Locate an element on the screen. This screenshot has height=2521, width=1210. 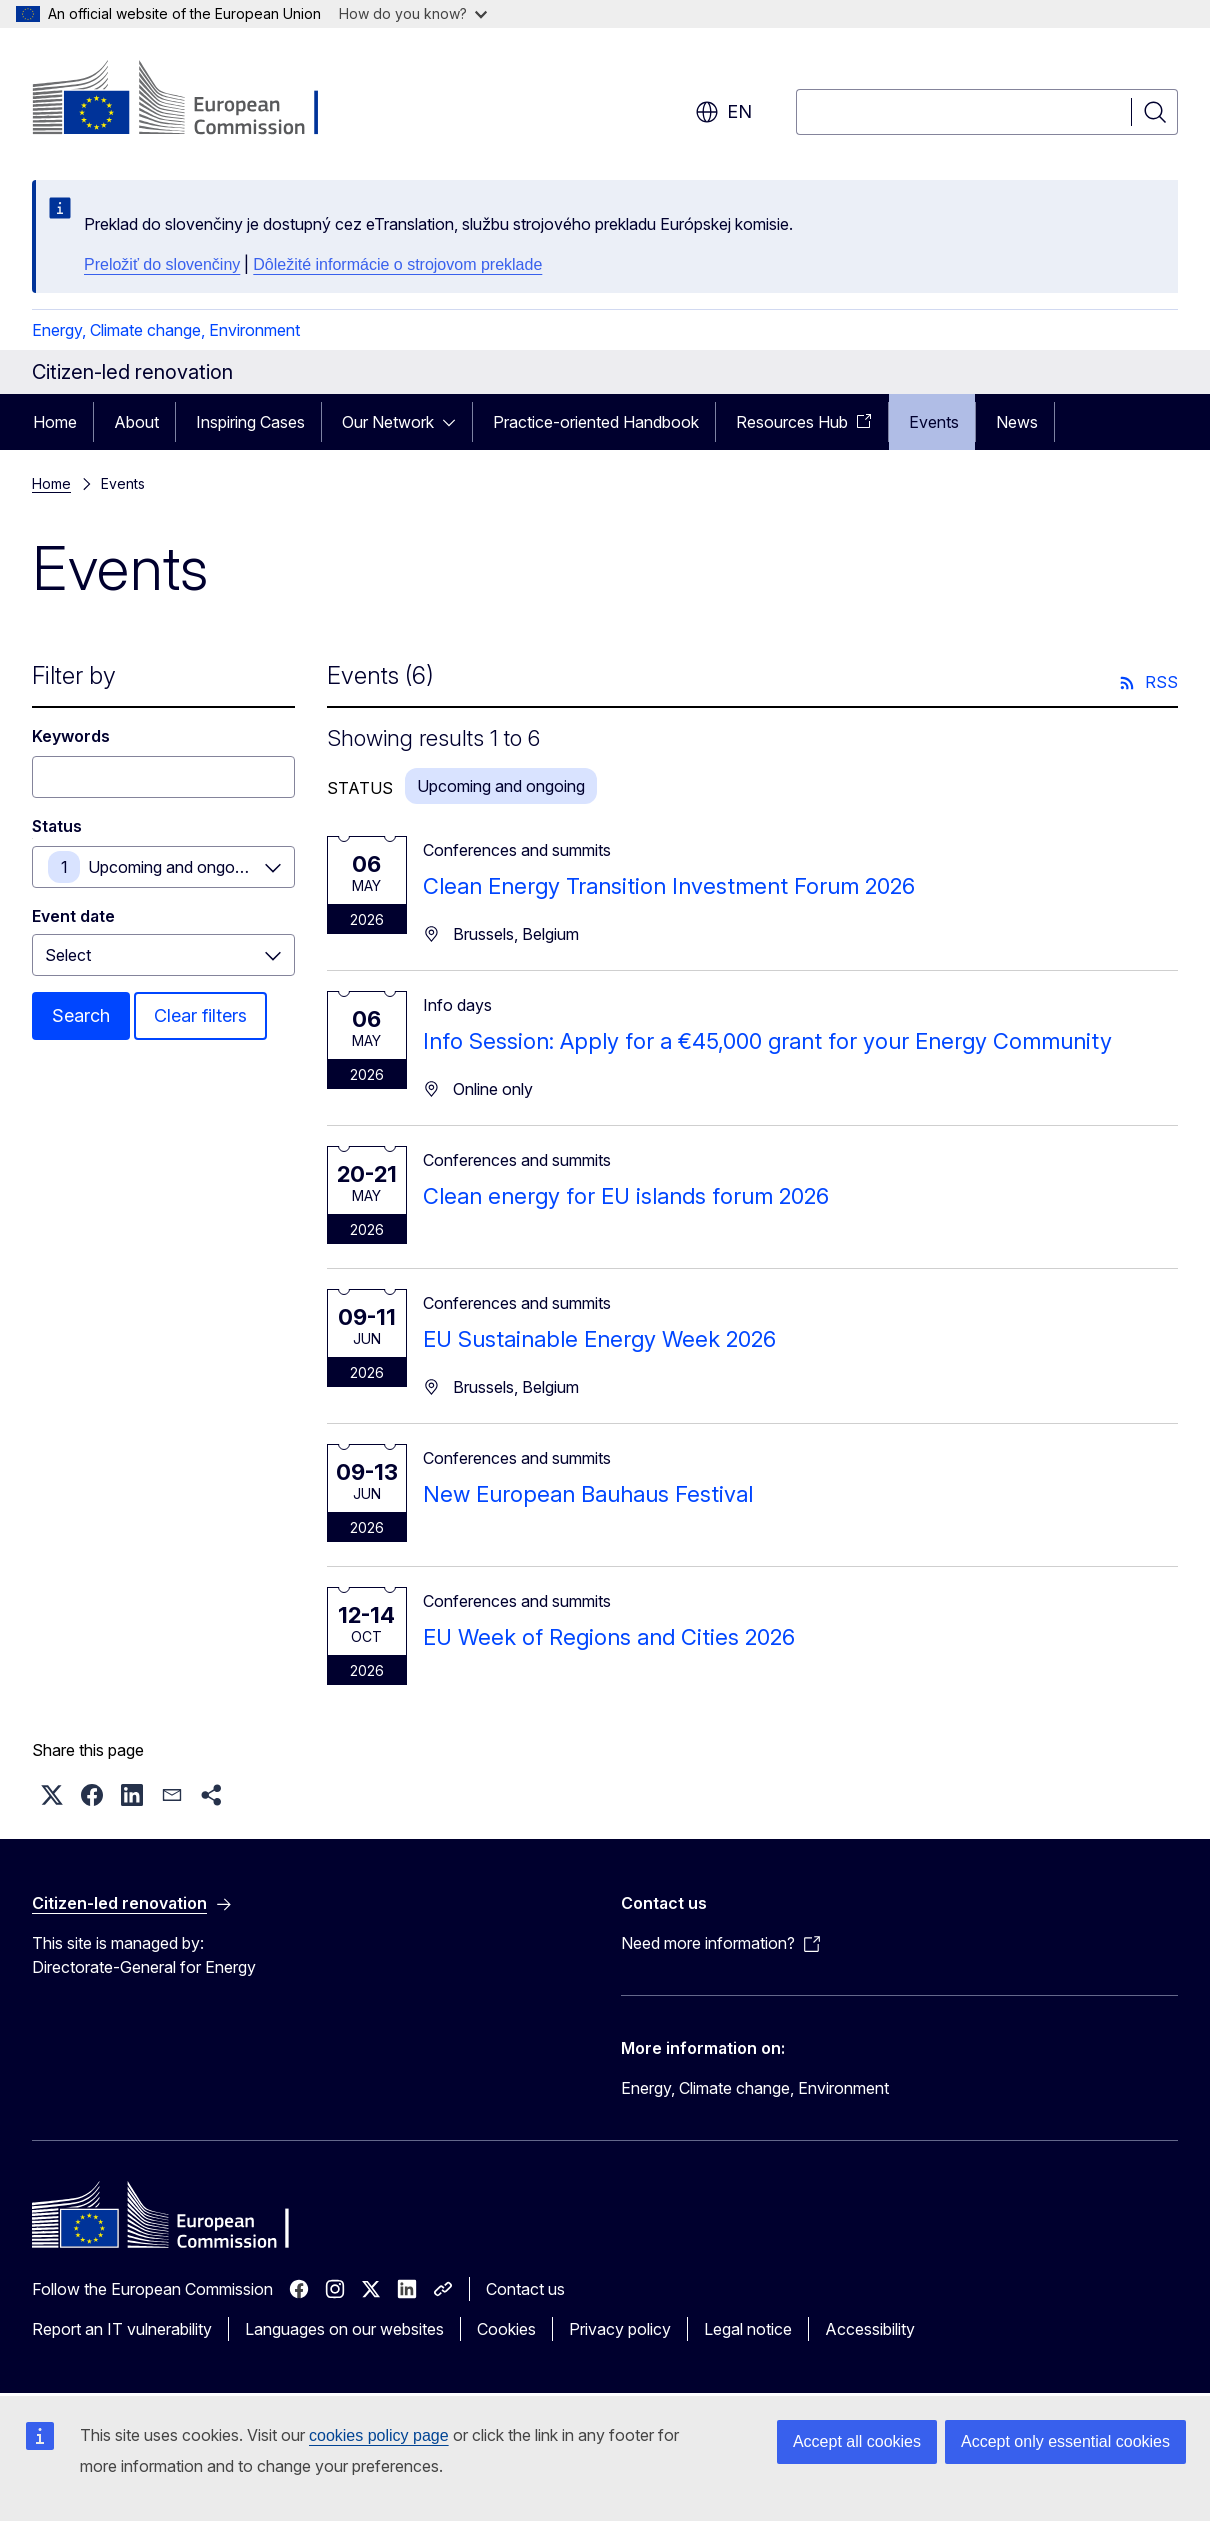
Dôležité informácie o strojovom preklade is located at coordinates (397, 264).